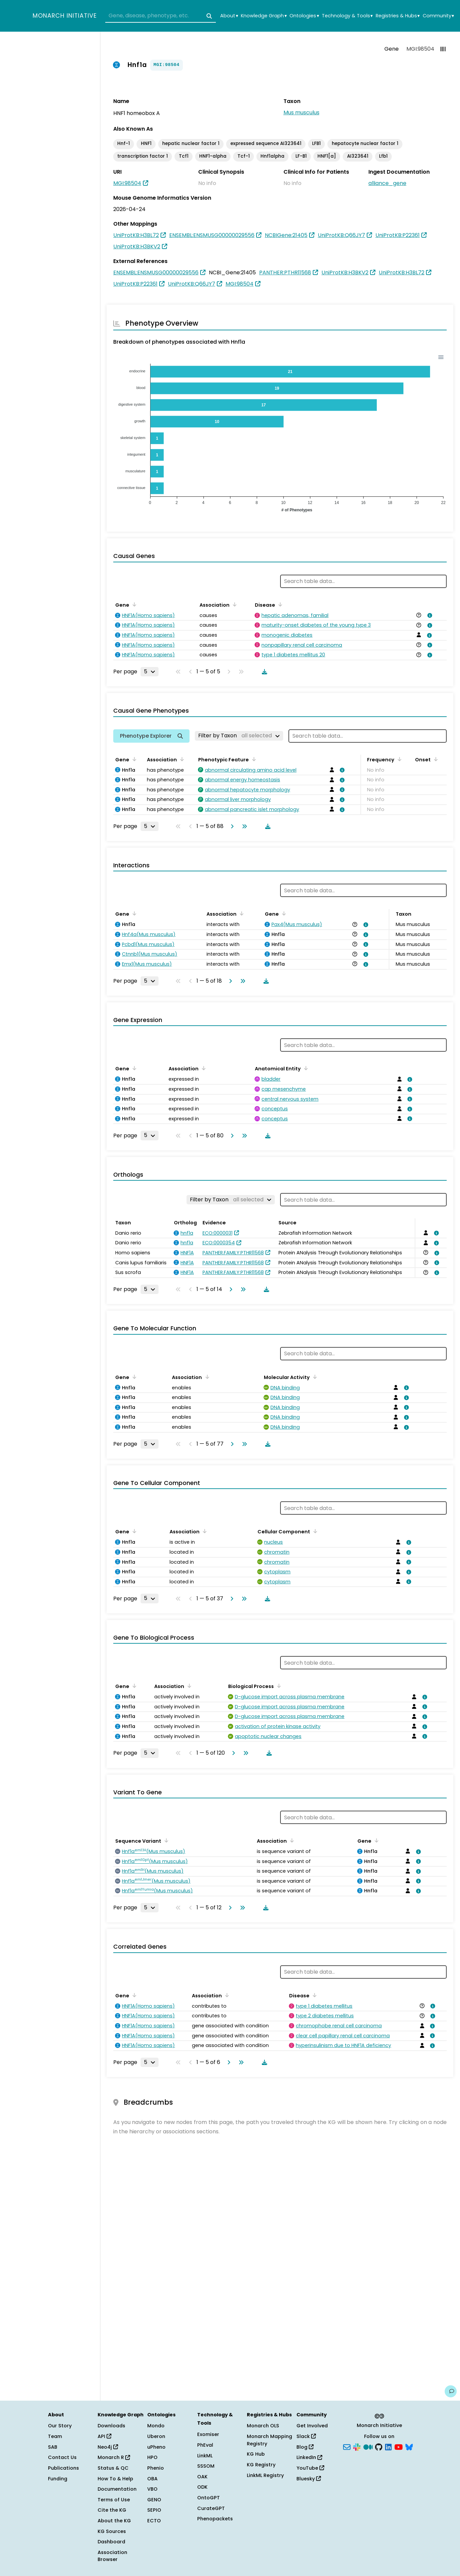 The image size is (460, 2576). What do you see at coordinates (279, 604) in the screenshot?
I see `[Sort by Disease]` at bounding box center [279, 604].